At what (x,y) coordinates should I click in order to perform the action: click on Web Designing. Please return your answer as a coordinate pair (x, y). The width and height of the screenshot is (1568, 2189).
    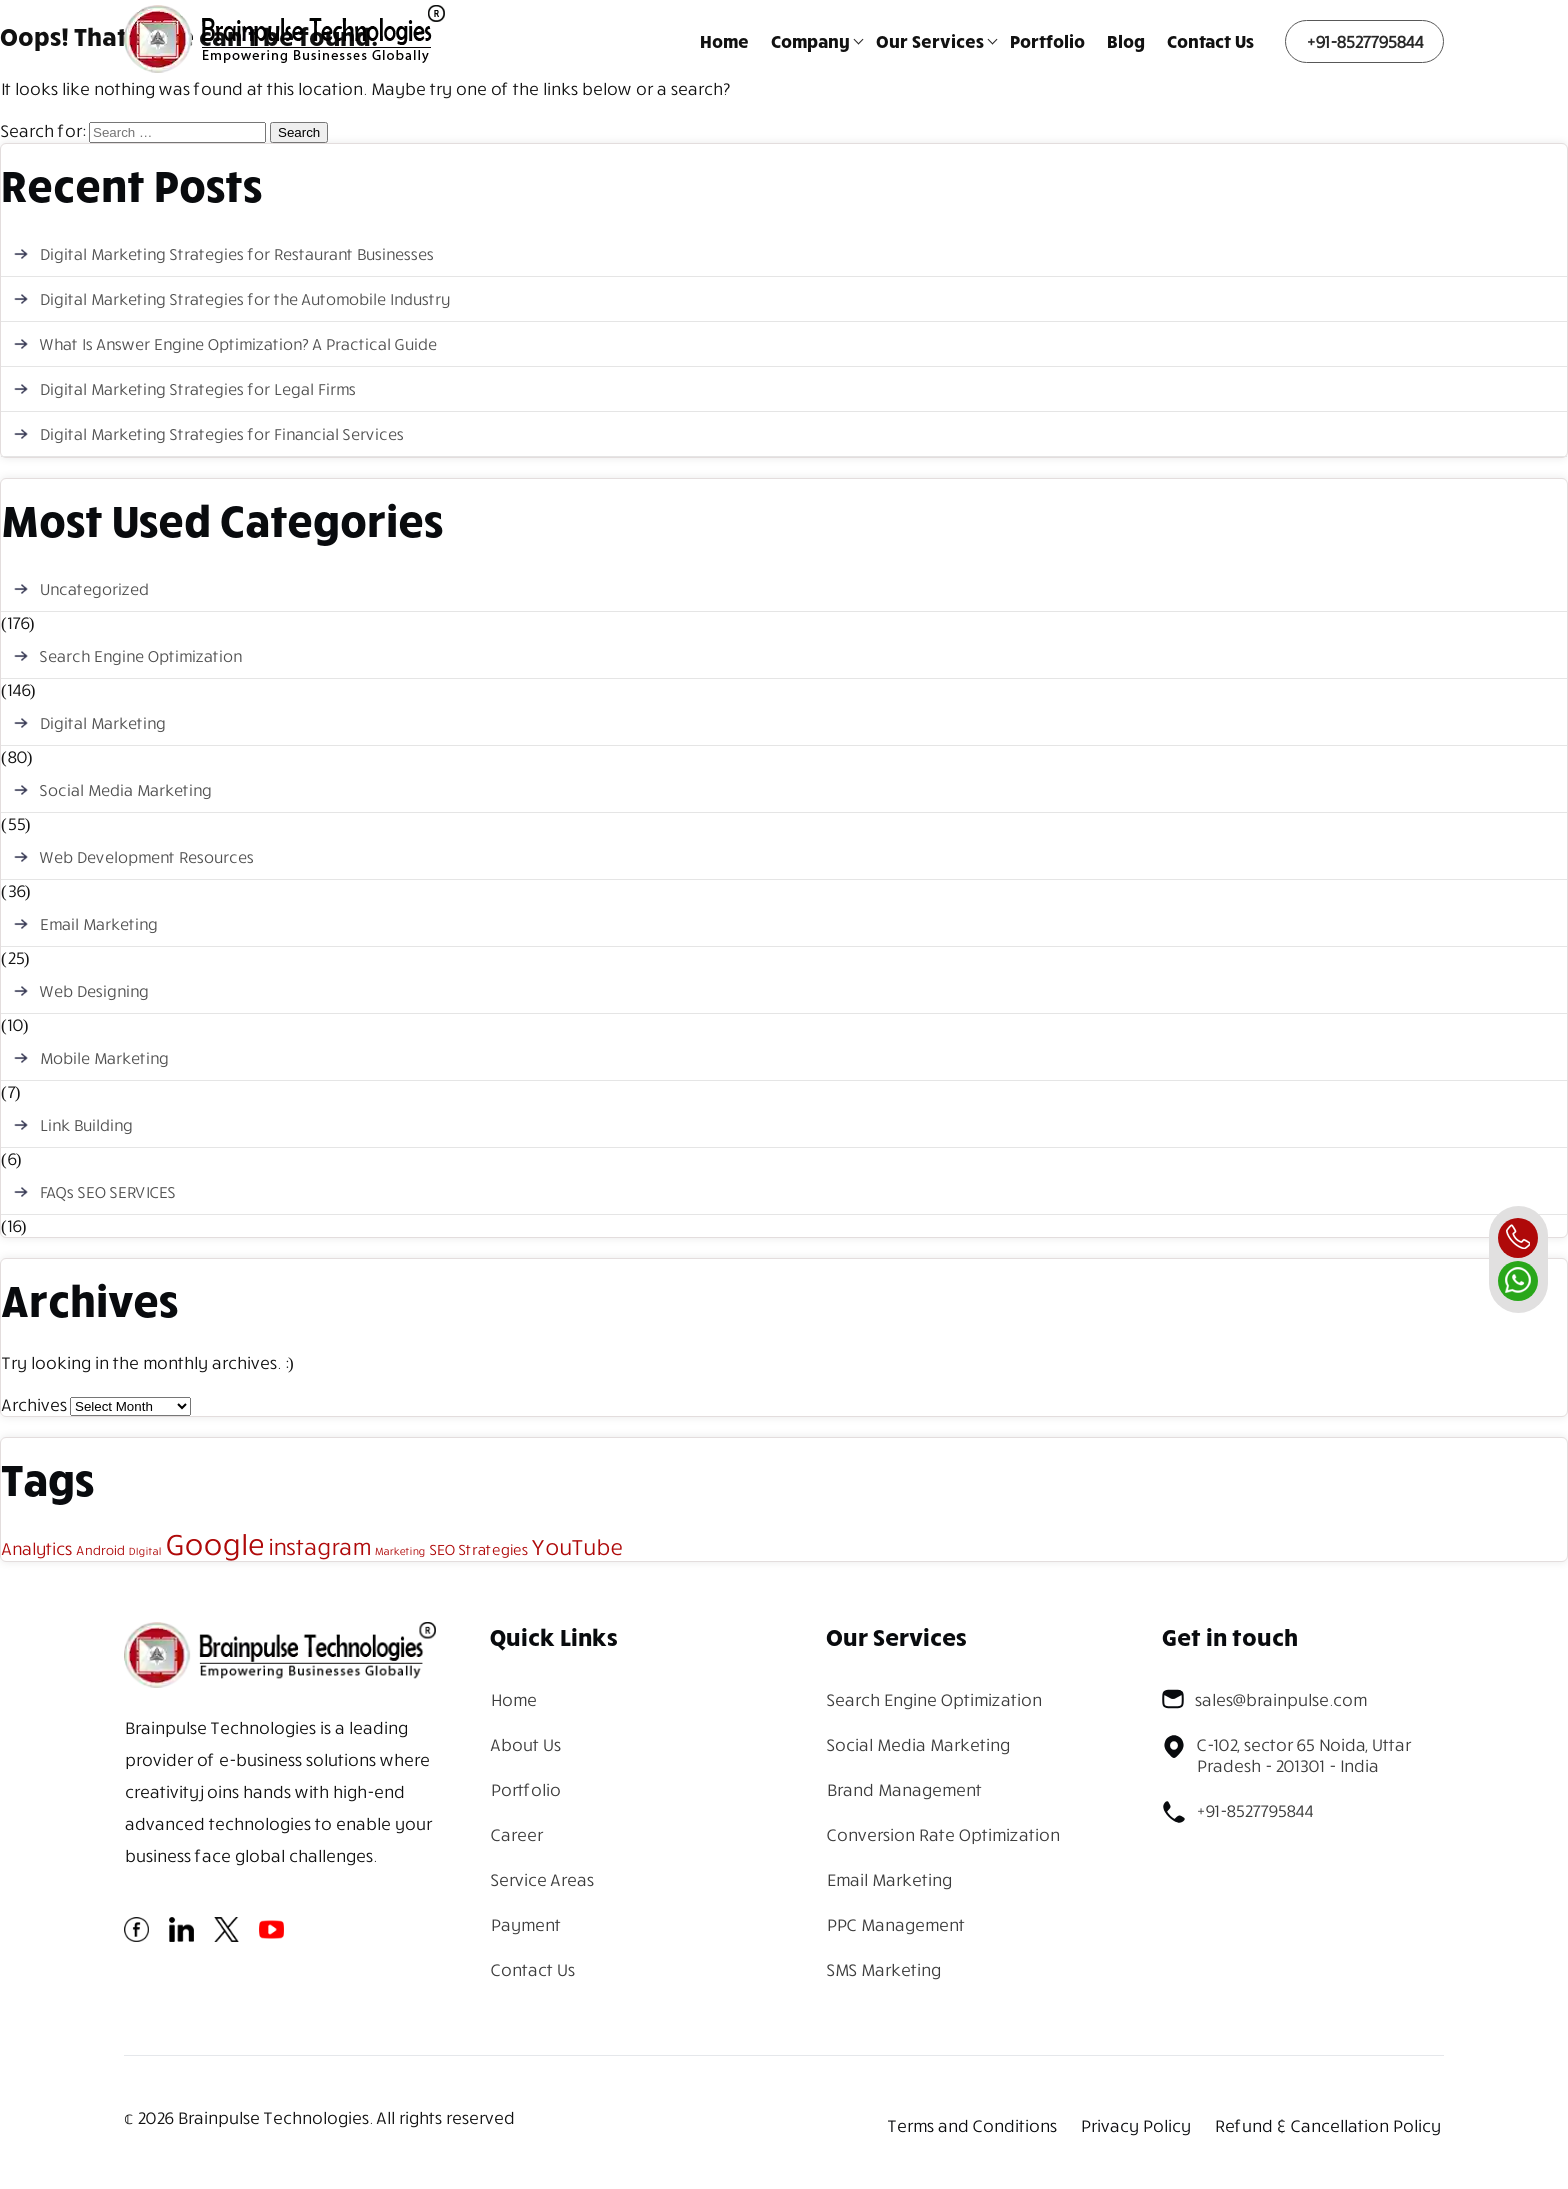
    Looking at the image, I should click on (93, 991).